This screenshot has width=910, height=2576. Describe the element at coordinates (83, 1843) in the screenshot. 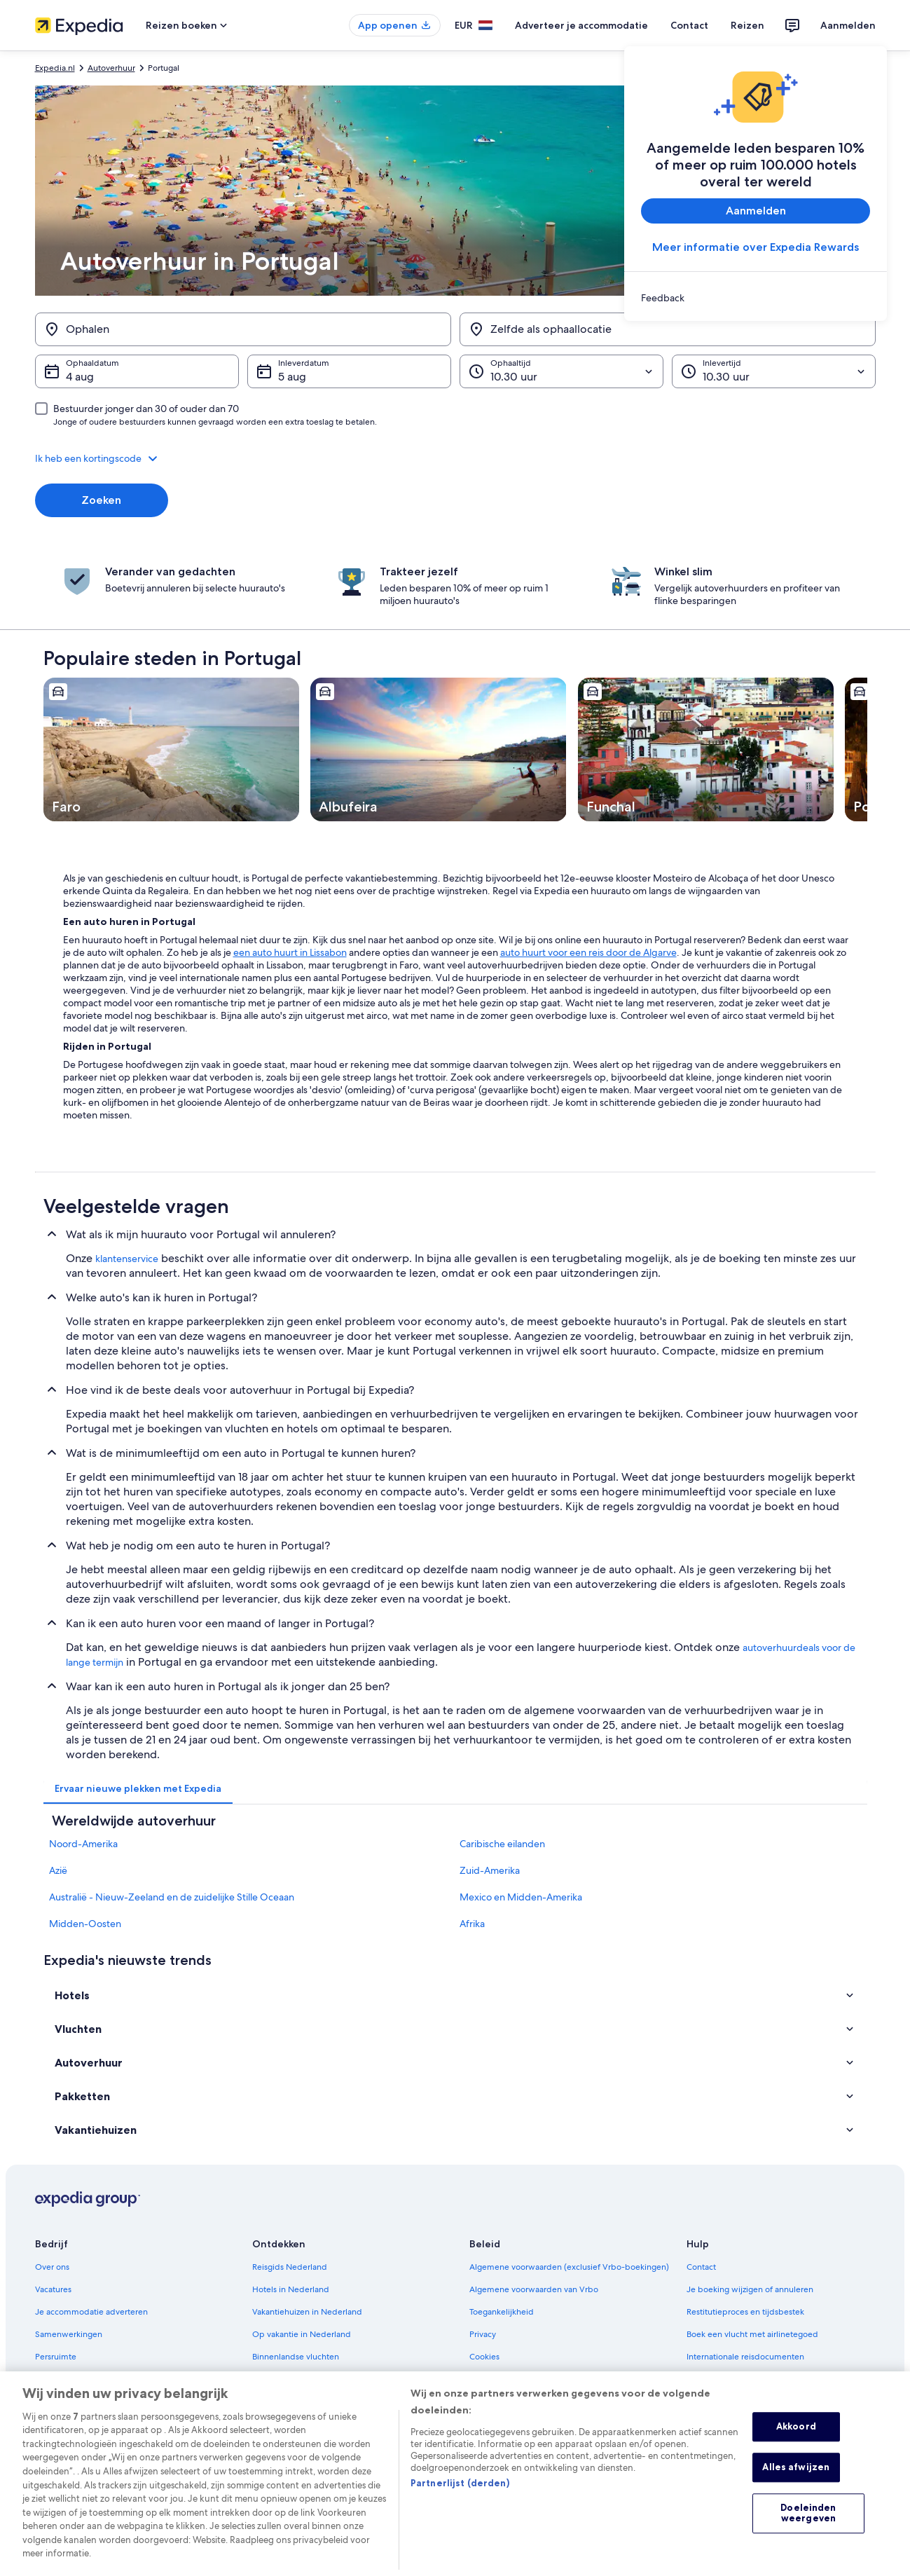

I see `Noord-Amerika [link]` at that location.